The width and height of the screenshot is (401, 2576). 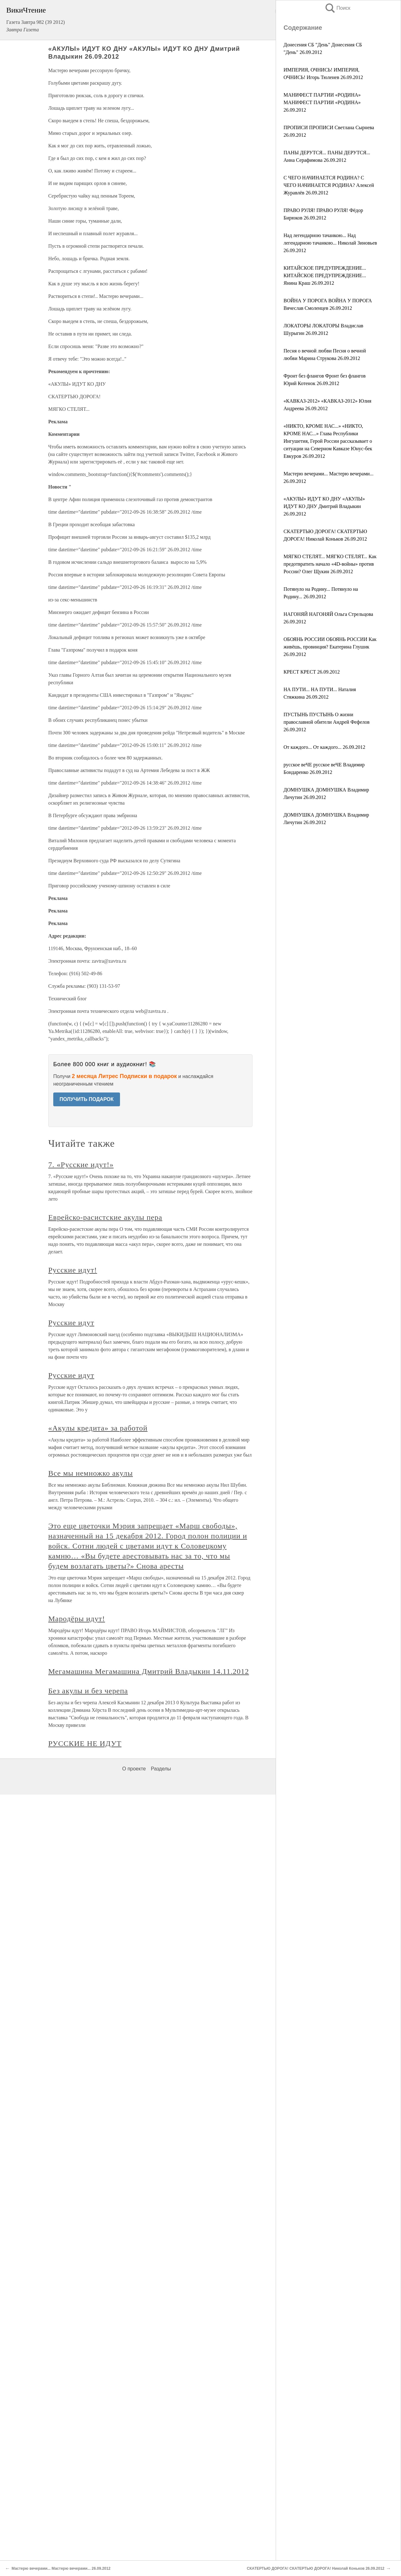 I want to click on О проекте, so click(x=134, y=1768).